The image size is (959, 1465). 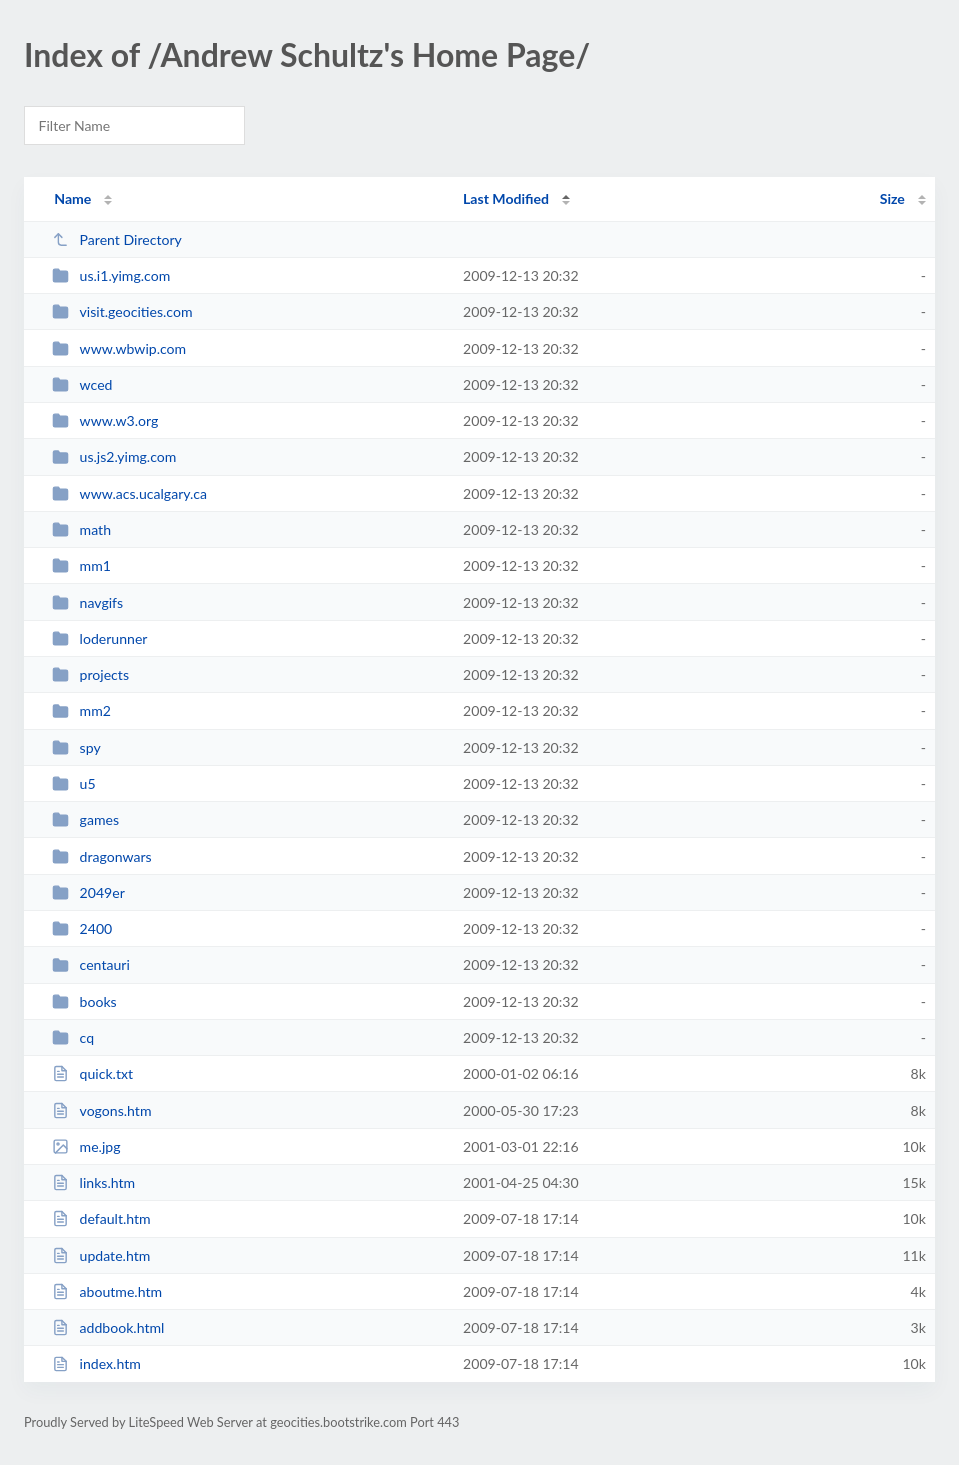 What do you see at coordinates (107, 1291) in the screenshot?
I see `aboutme.htm` at bounding box center [107, 1291].